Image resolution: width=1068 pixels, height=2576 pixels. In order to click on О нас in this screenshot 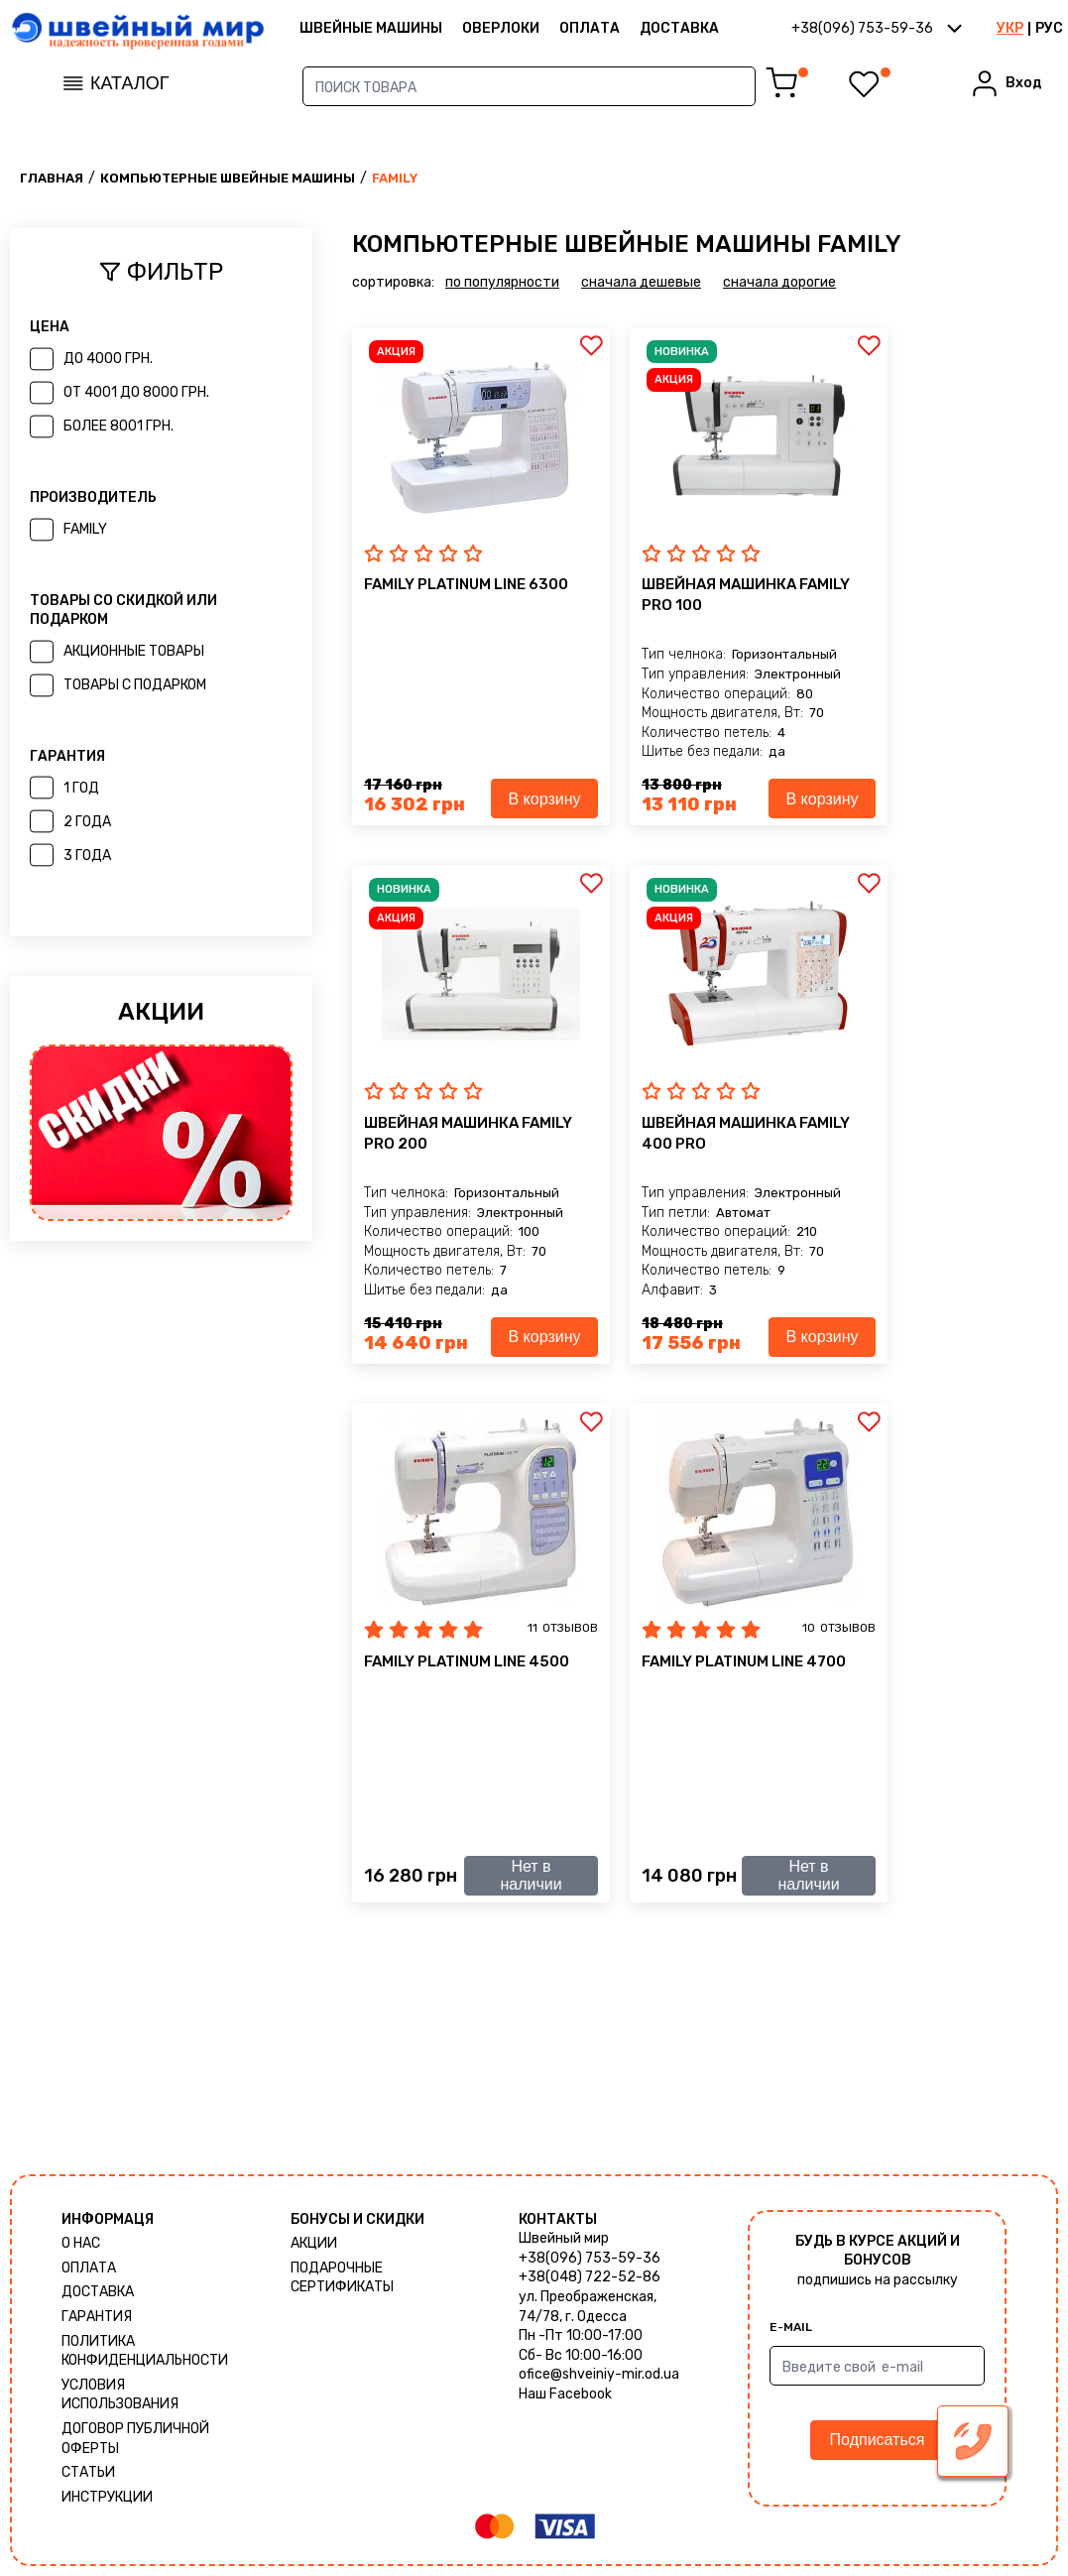, I will do `click(80, 2243)`.